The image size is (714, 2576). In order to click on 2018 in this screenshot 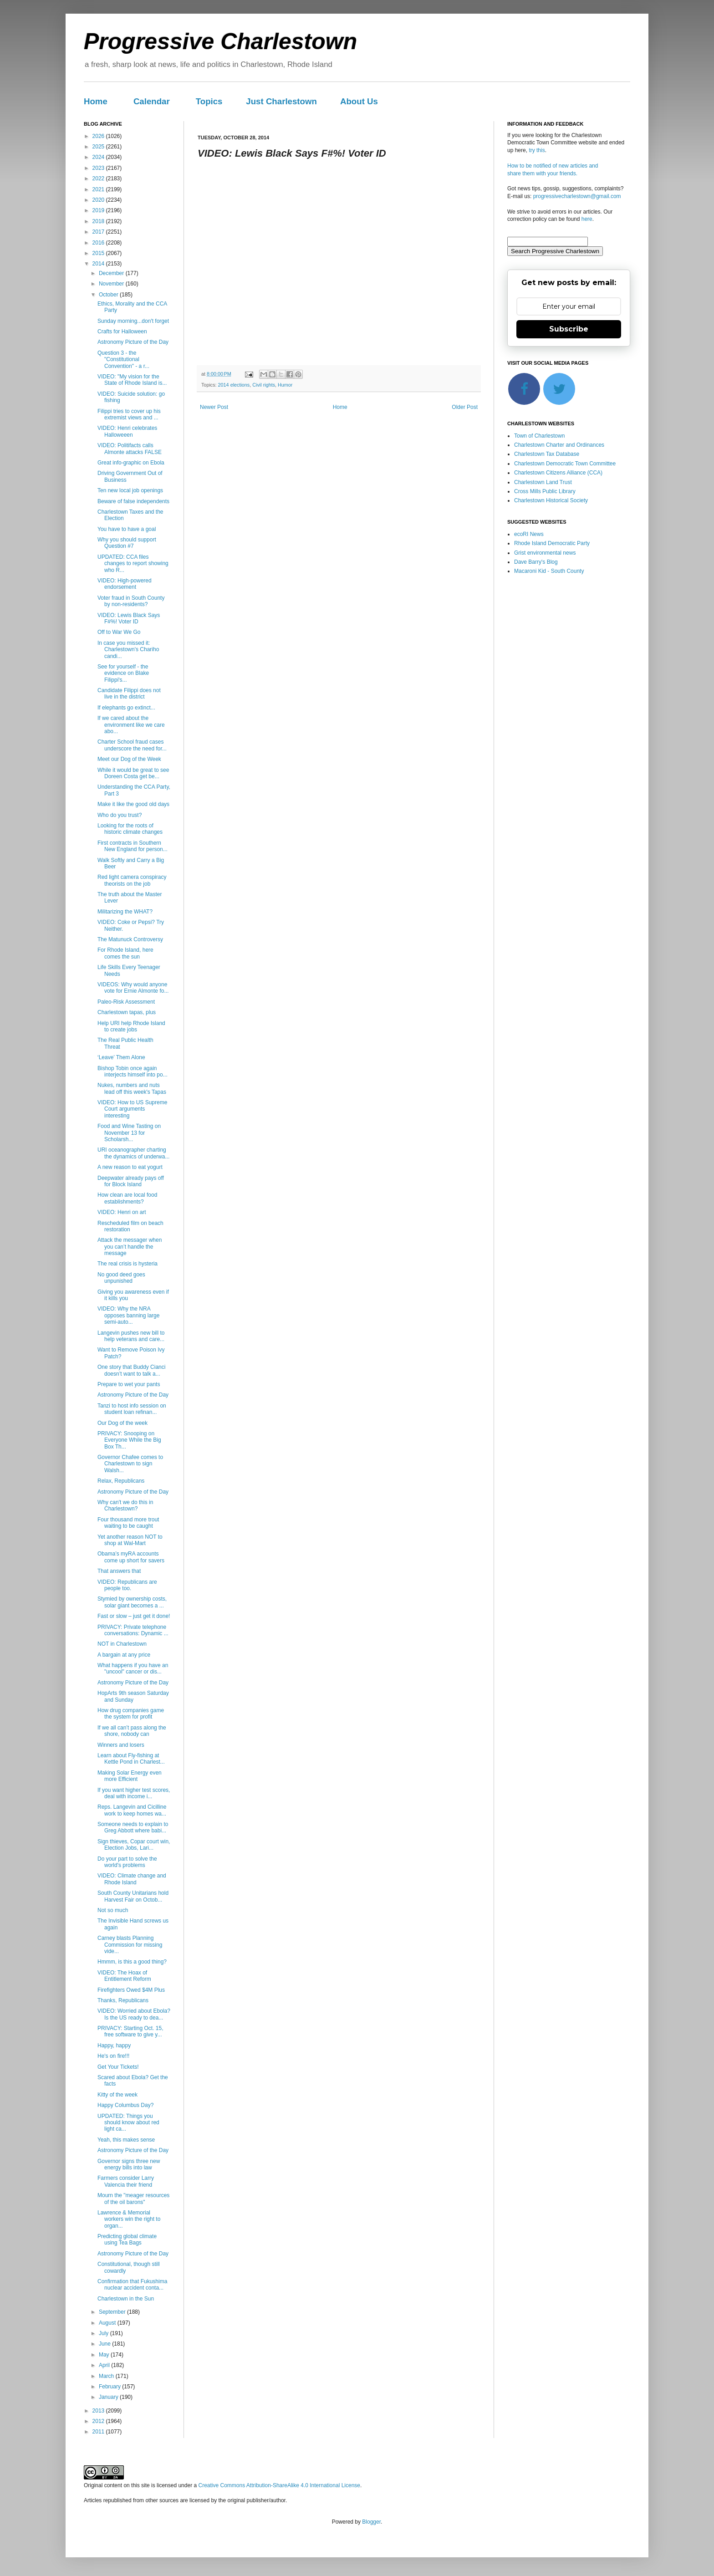, I will do `click(99, 221)`.